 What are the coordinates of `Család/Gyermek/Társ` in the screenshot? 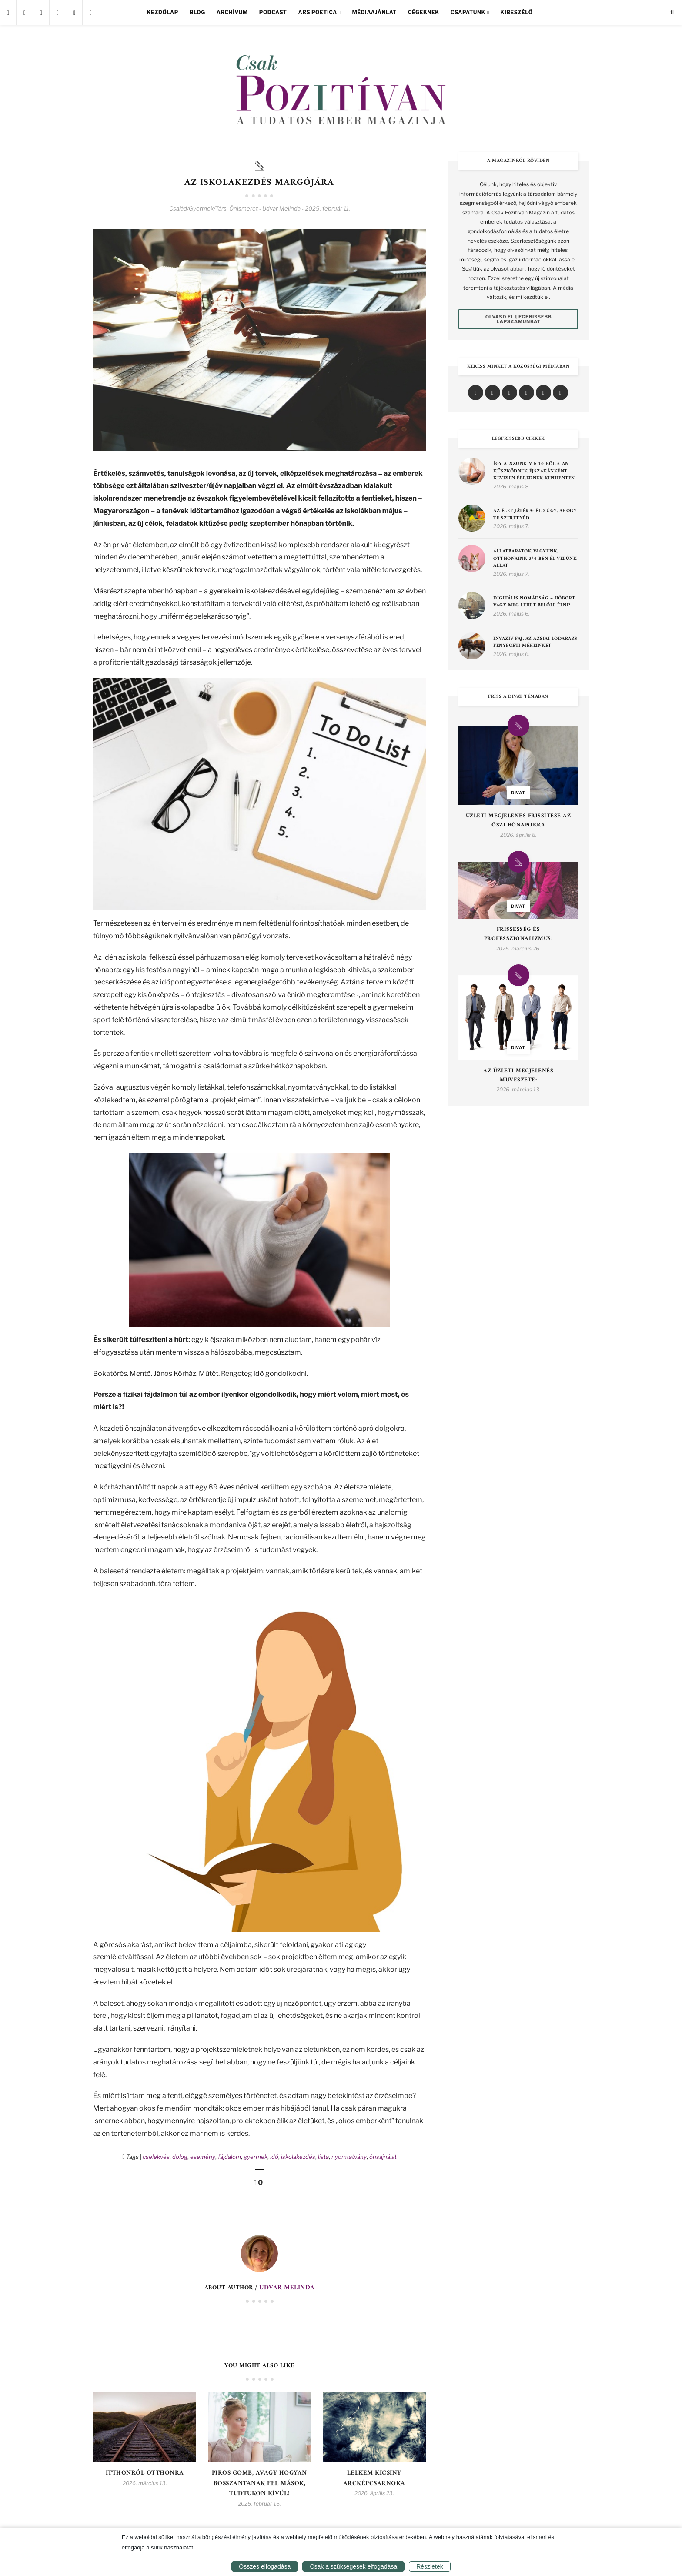 It's located at (198, 211).